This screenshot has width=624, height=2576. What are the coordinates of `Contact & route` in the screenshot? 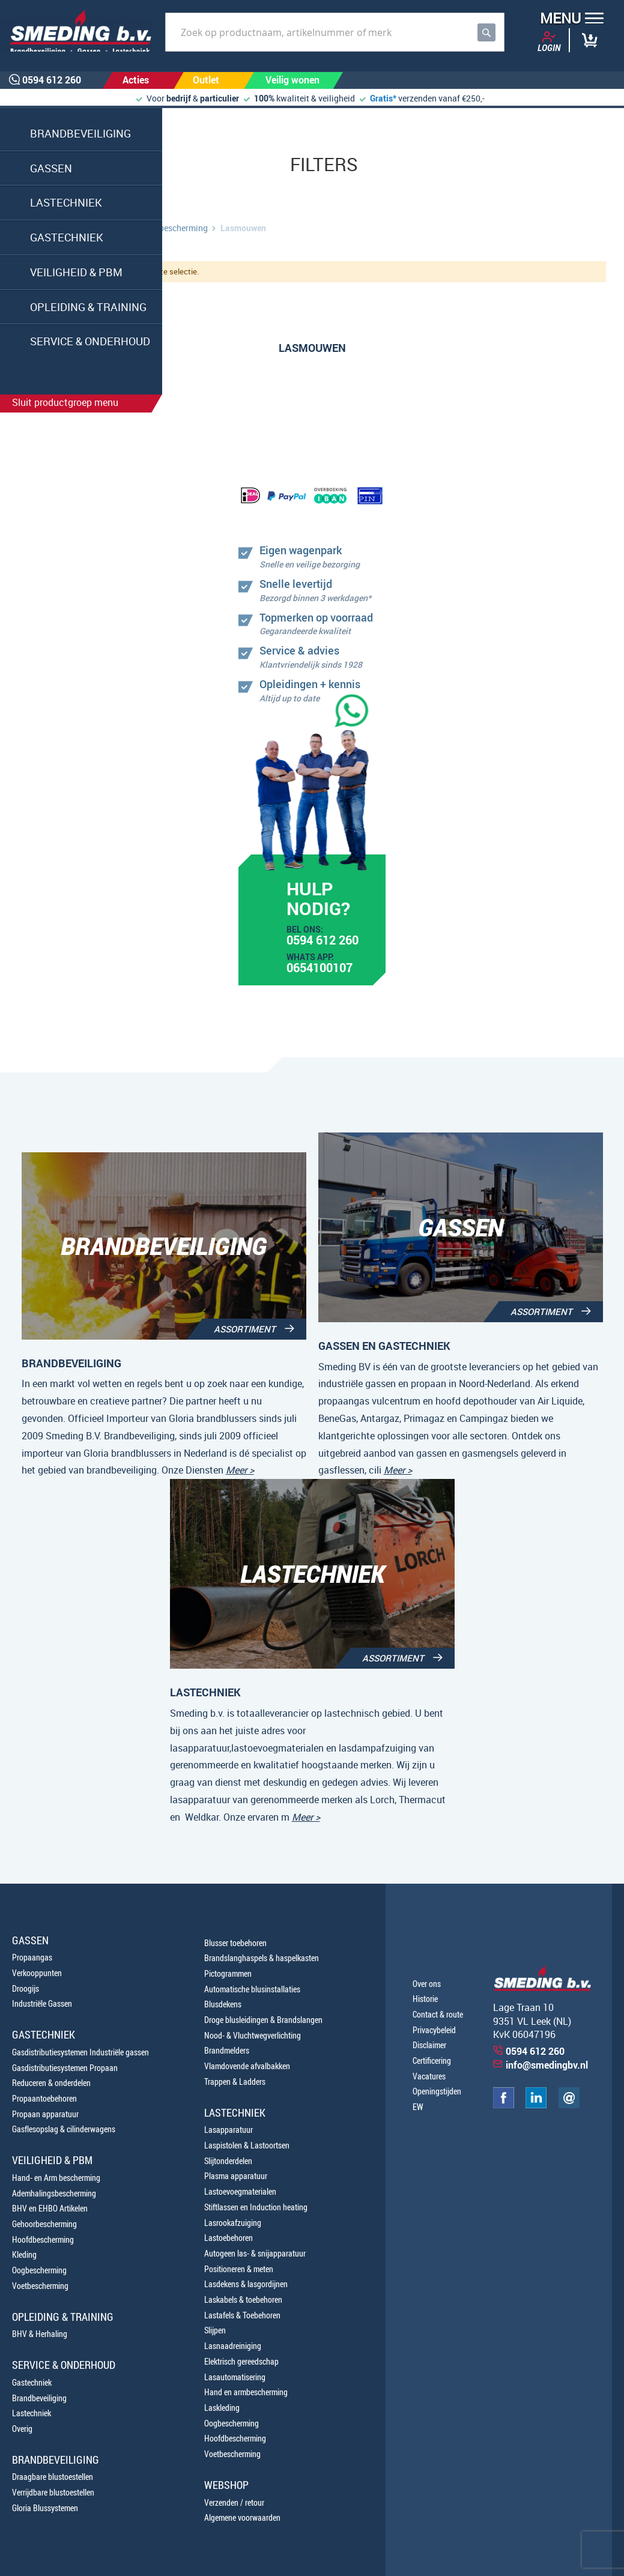 It's located at (438, 2014).